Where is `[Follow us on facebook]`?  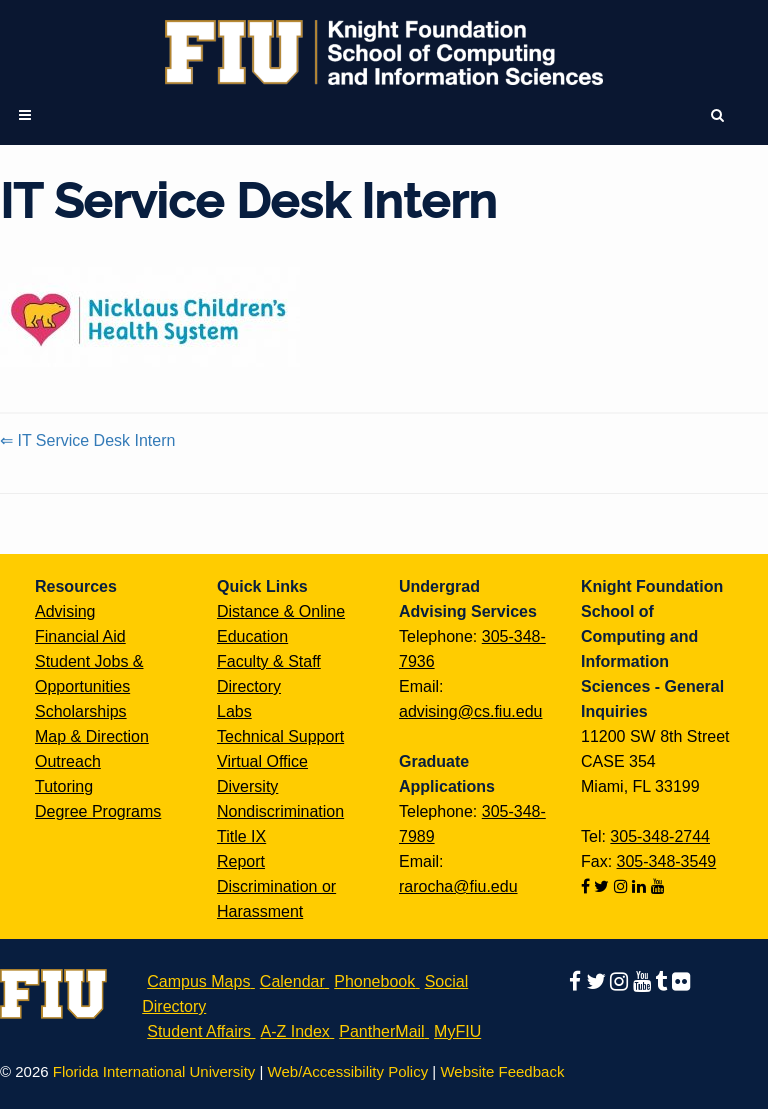
[Follow us on facebook] is located at coordinates (587, 886).